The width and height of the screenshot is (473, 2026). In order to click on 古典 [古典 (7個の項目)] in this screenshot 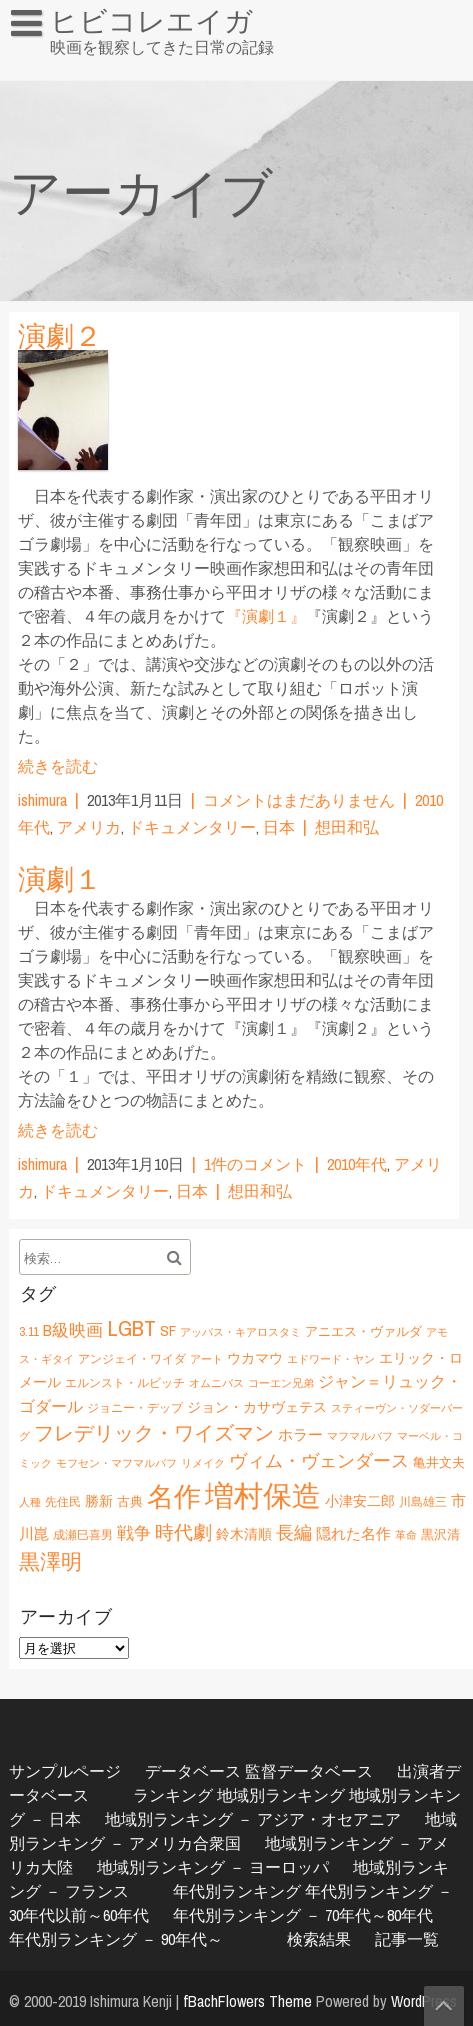, I will do `click(130, 1501)`.